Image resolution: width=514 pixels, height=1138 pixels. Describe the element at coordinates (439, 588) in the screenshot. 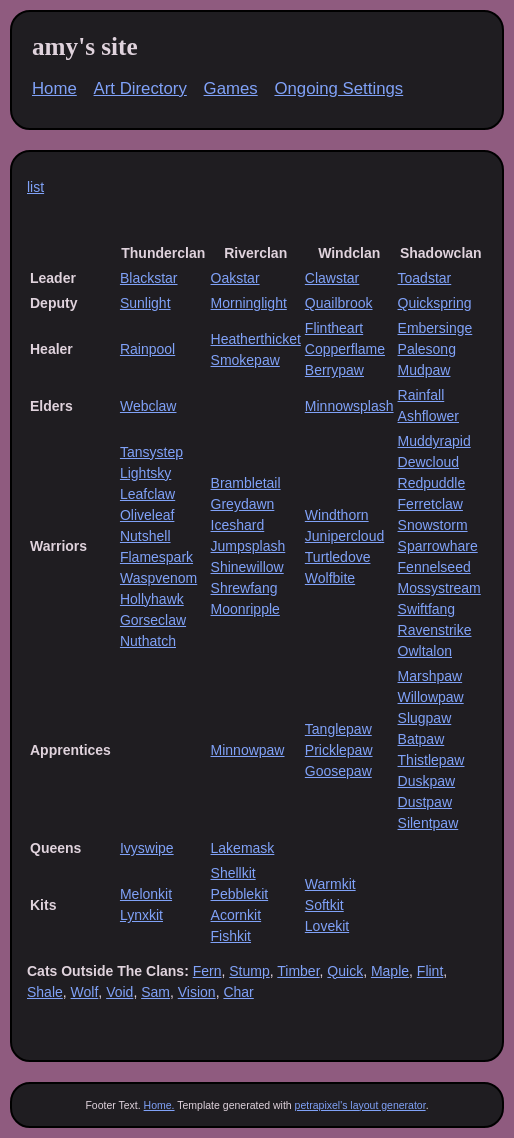

I see `Mossystream` at that location.